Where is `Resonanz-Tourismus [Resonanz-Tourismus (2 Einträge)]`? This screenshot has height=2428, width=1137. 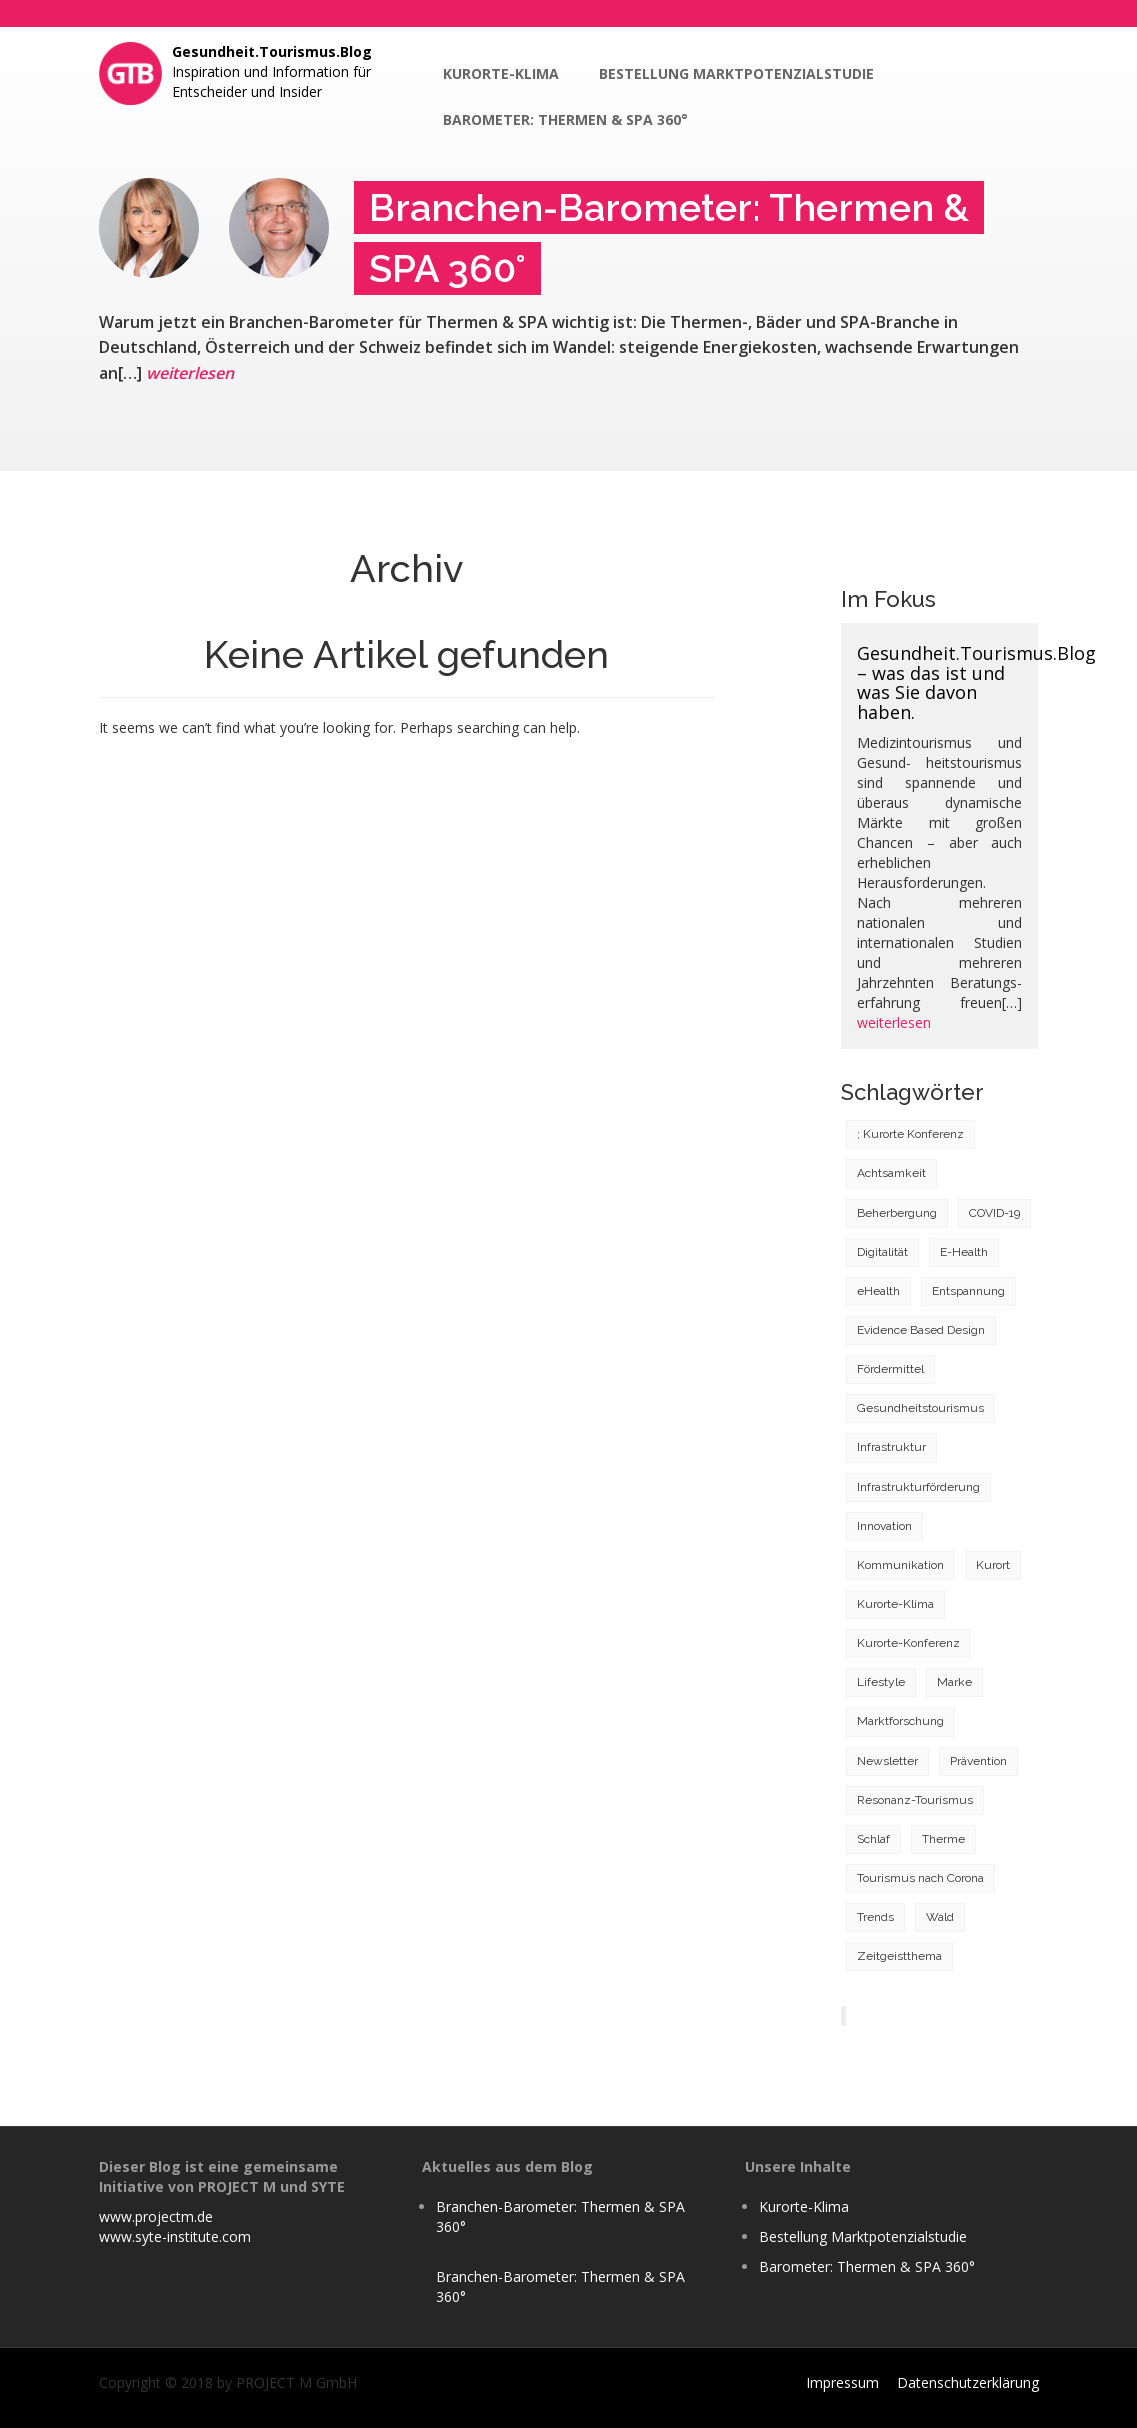 Resonanz-Tourismus [Resonanz-Tourismus (2 Einträge)] is located at coordinates (915, 1800).